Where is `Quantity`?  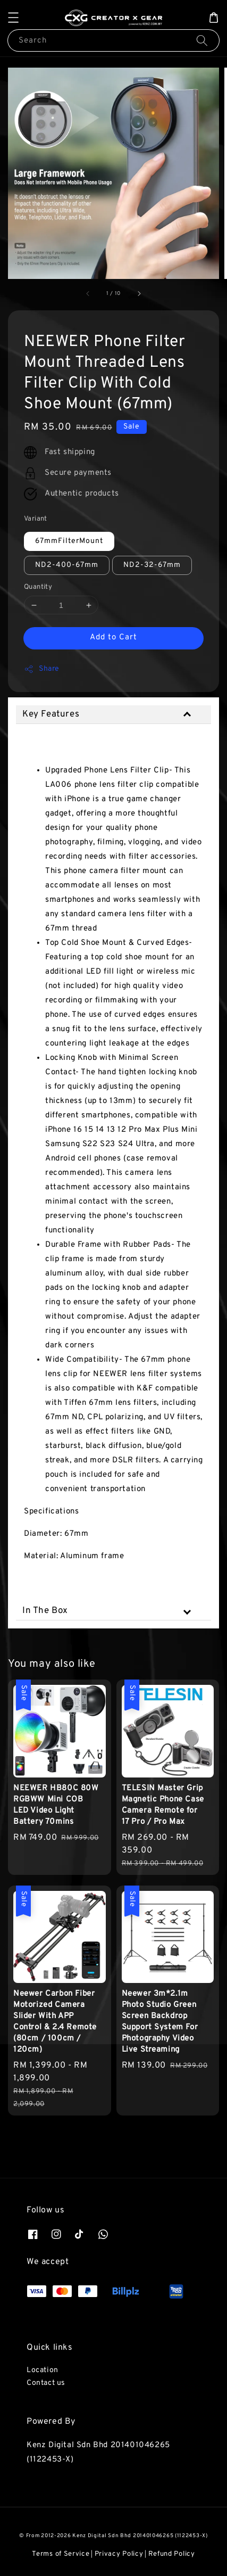
Quantity is located at coordinates (38, 587).